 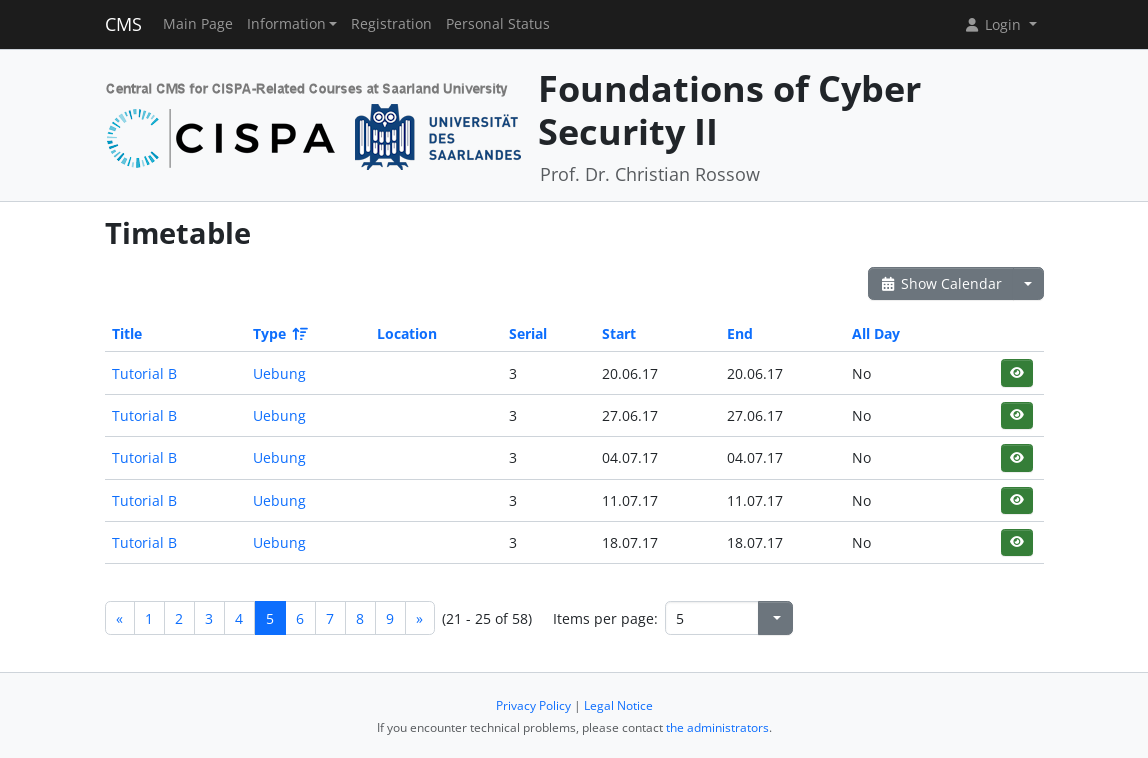 What do you see at coordinates (740, 333) in the screenshot?
I see `End` at bounding box center [740, 333].